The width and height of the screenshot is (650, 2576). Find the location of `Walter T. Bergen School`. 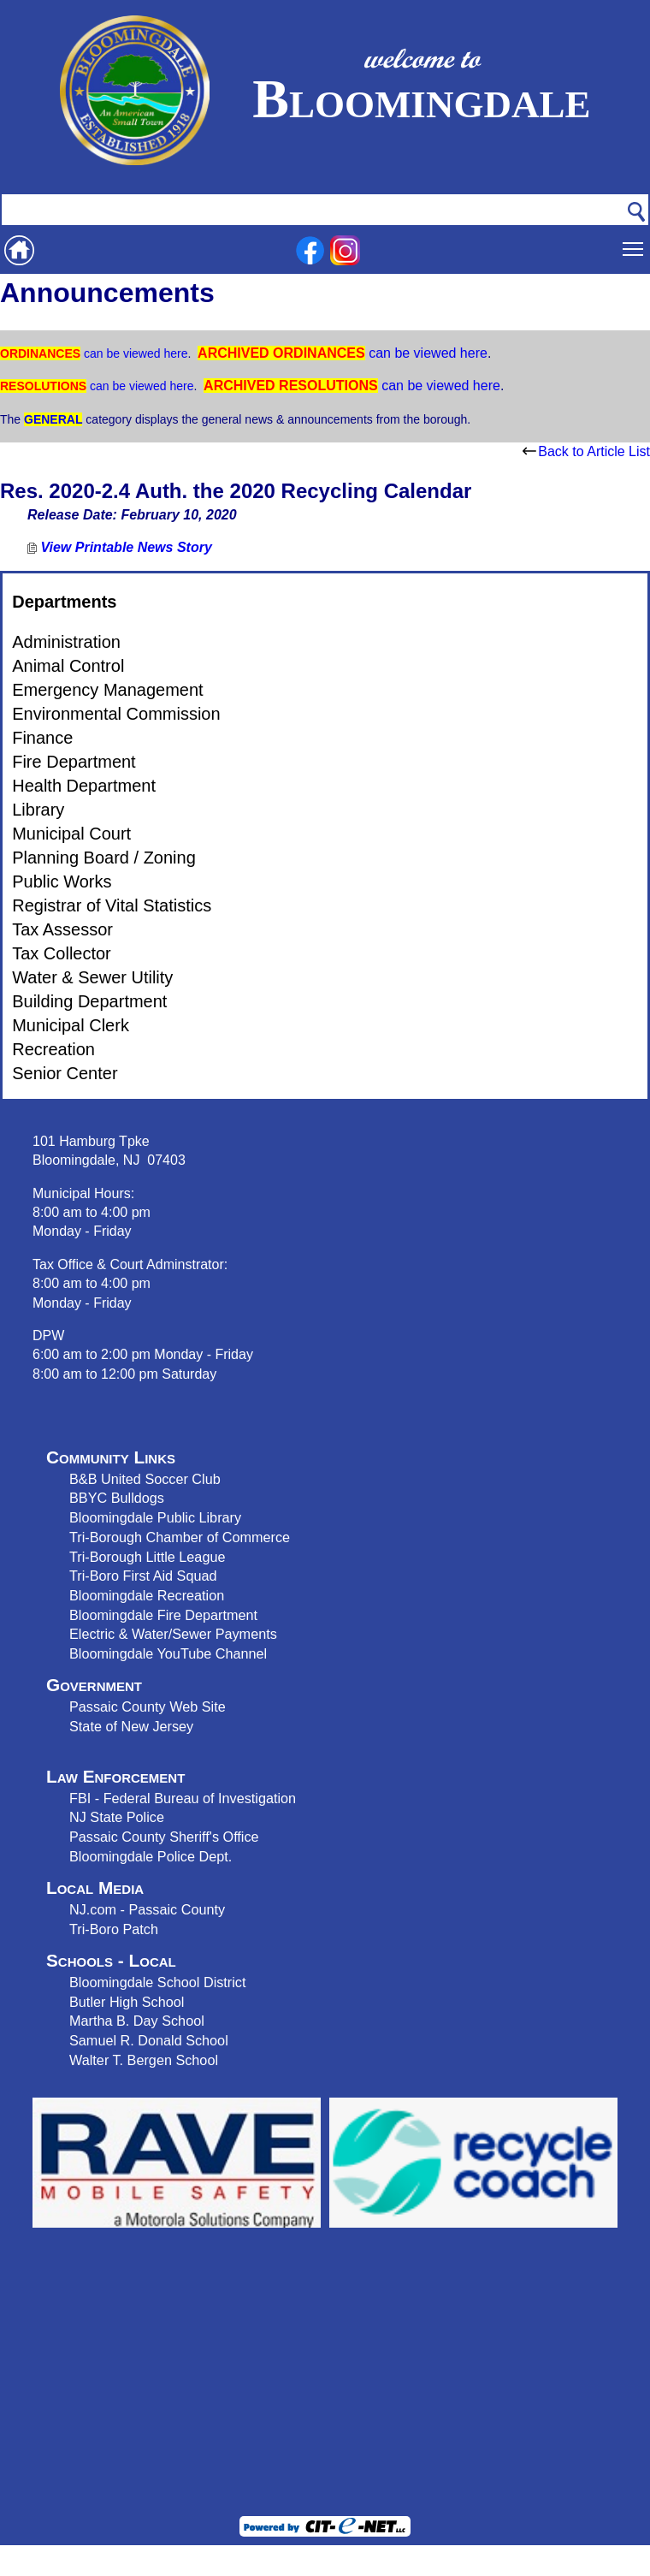

Walter T. Bergen School is located at coordinates (143, 2060).